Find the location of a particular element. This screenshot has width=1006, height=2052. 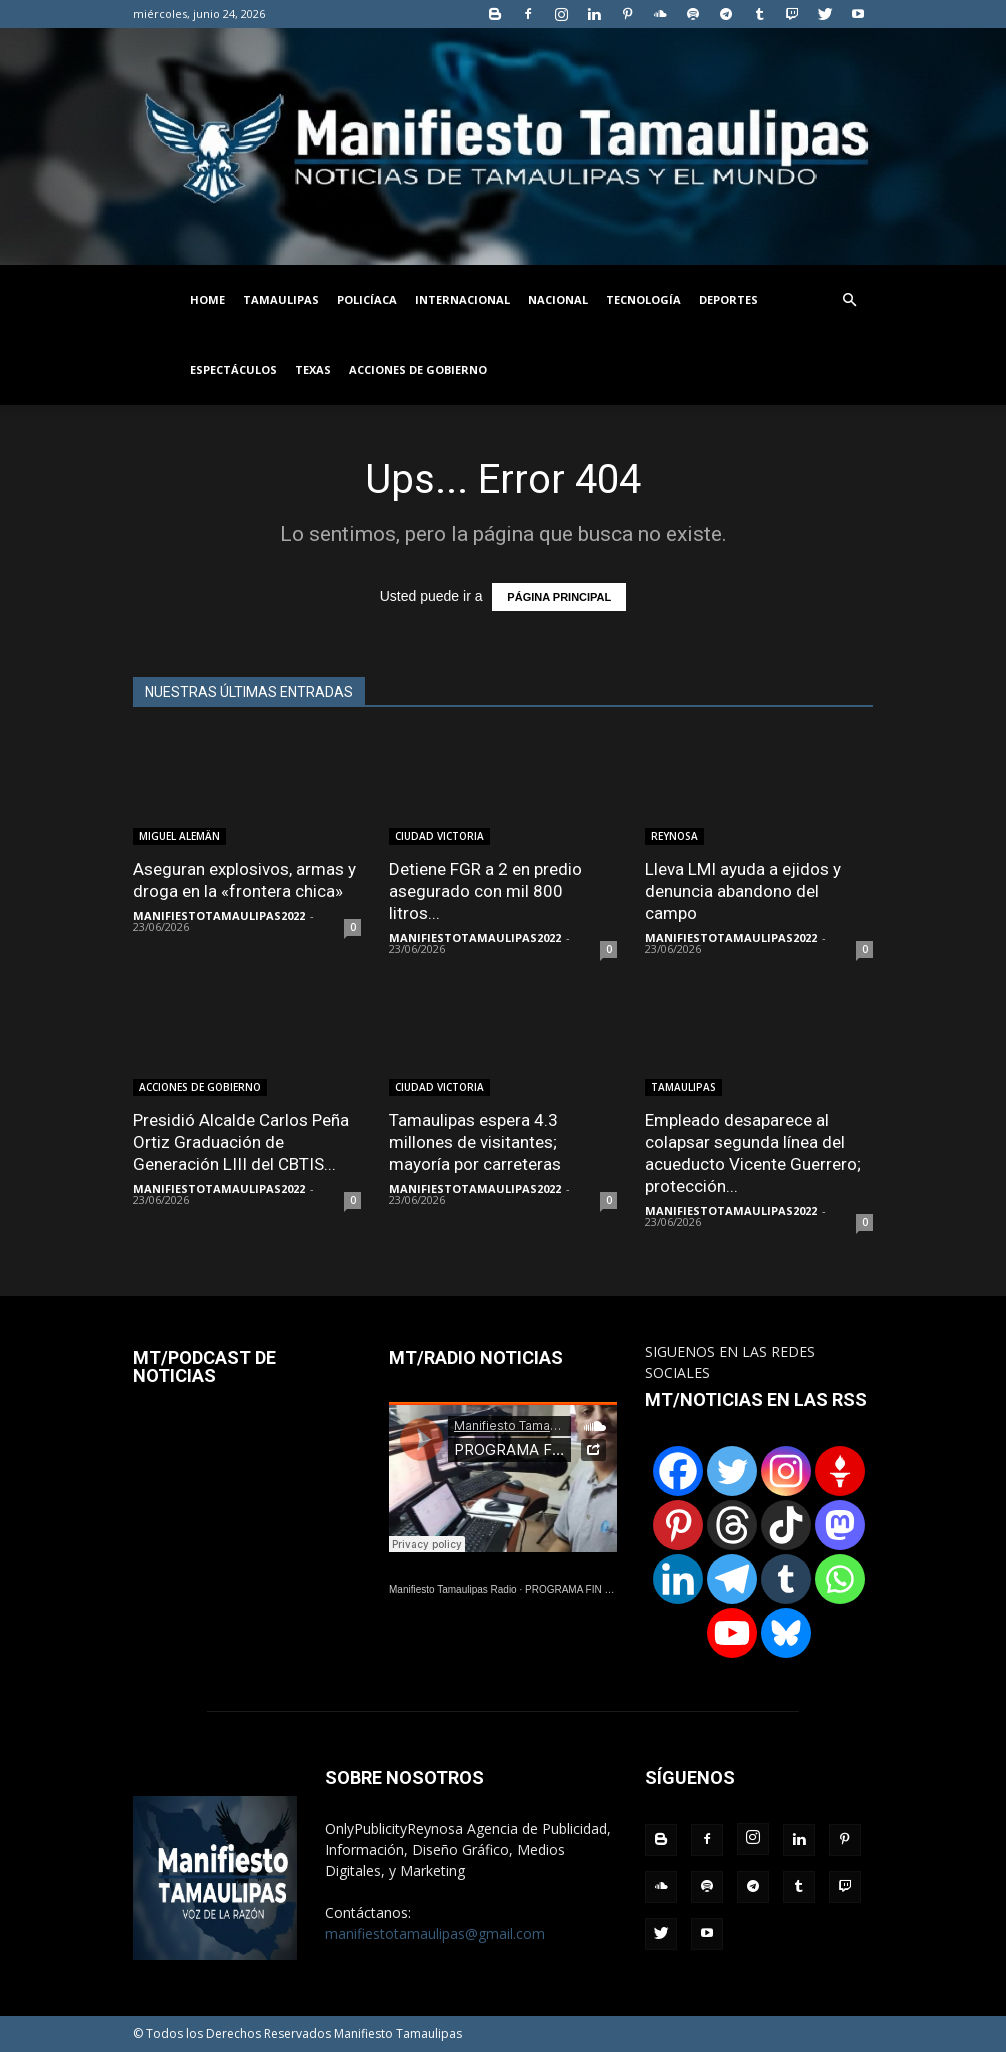

MIGUEL ALEMÄN is located at coordinates (179, 836).